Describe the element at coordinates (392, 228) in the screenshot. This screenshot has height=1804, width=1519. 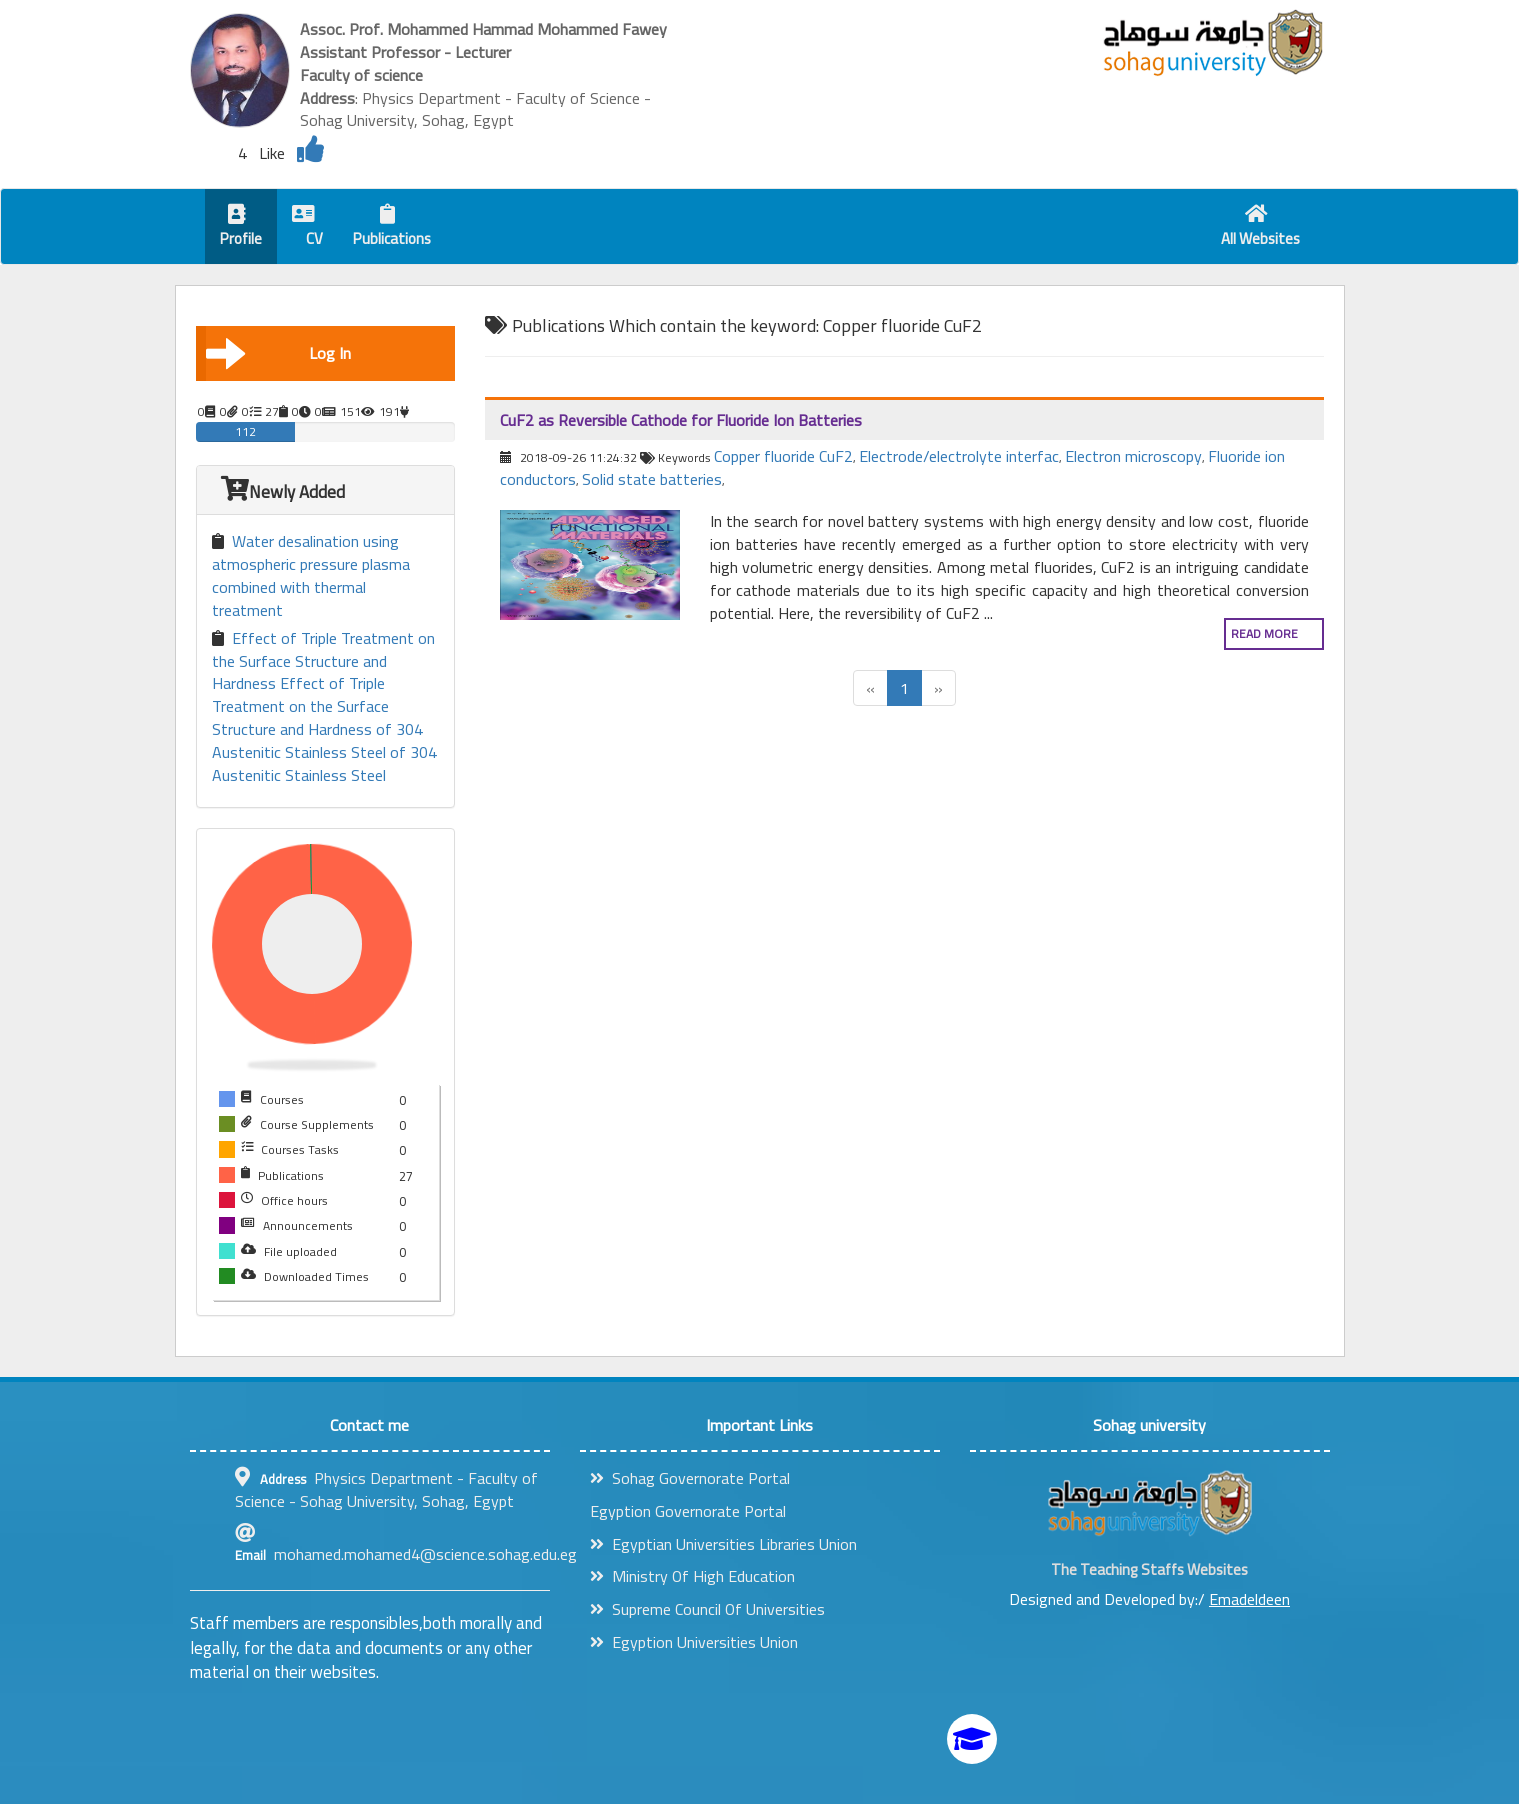
I see `Publications` at that location.